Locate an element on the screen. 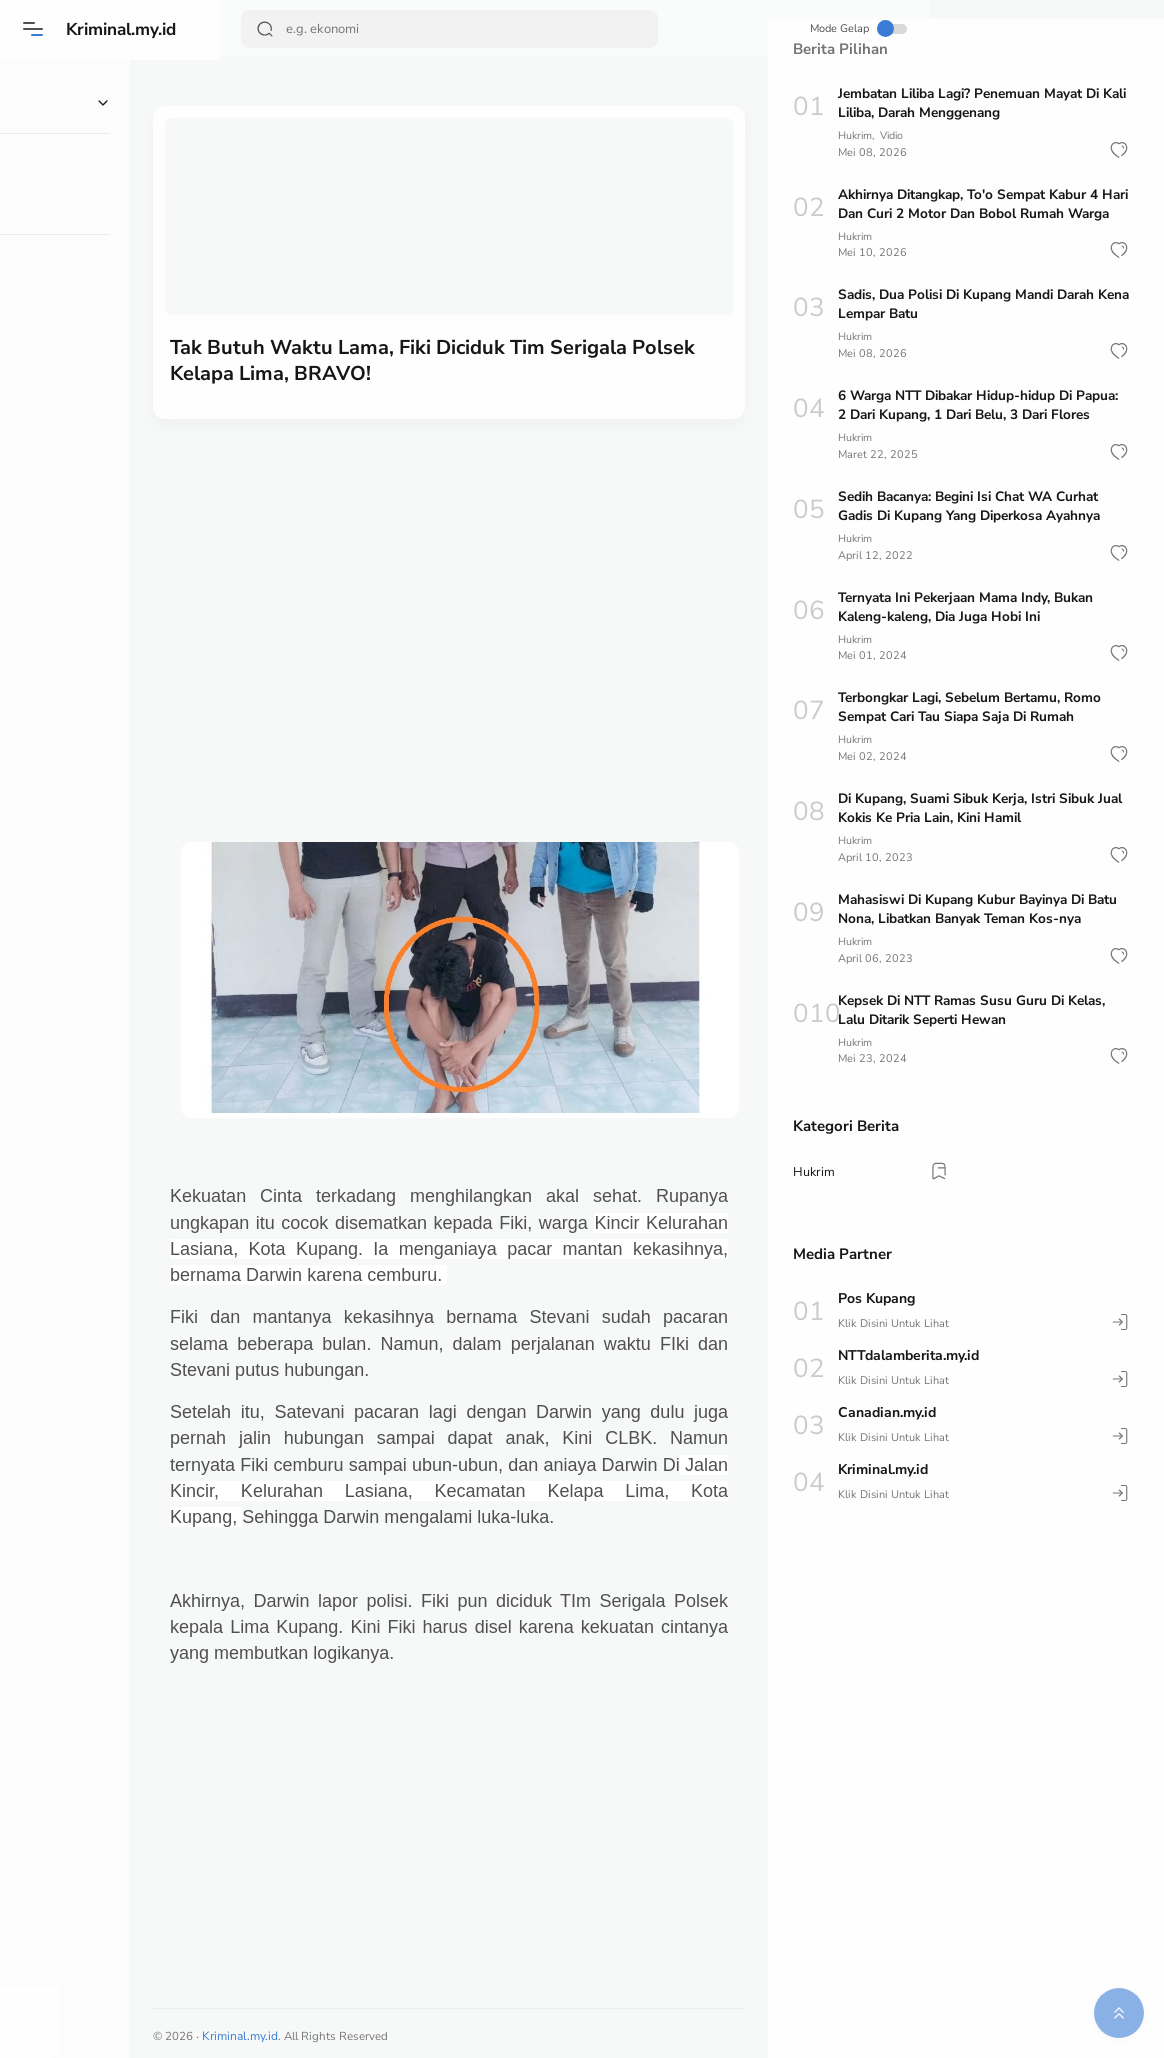  Terbongkar Lagi, Sebelum Bertamu, Romo Sempat Cari Tau Siapa Saja Di Rumah is located at coordinates (975, 743).